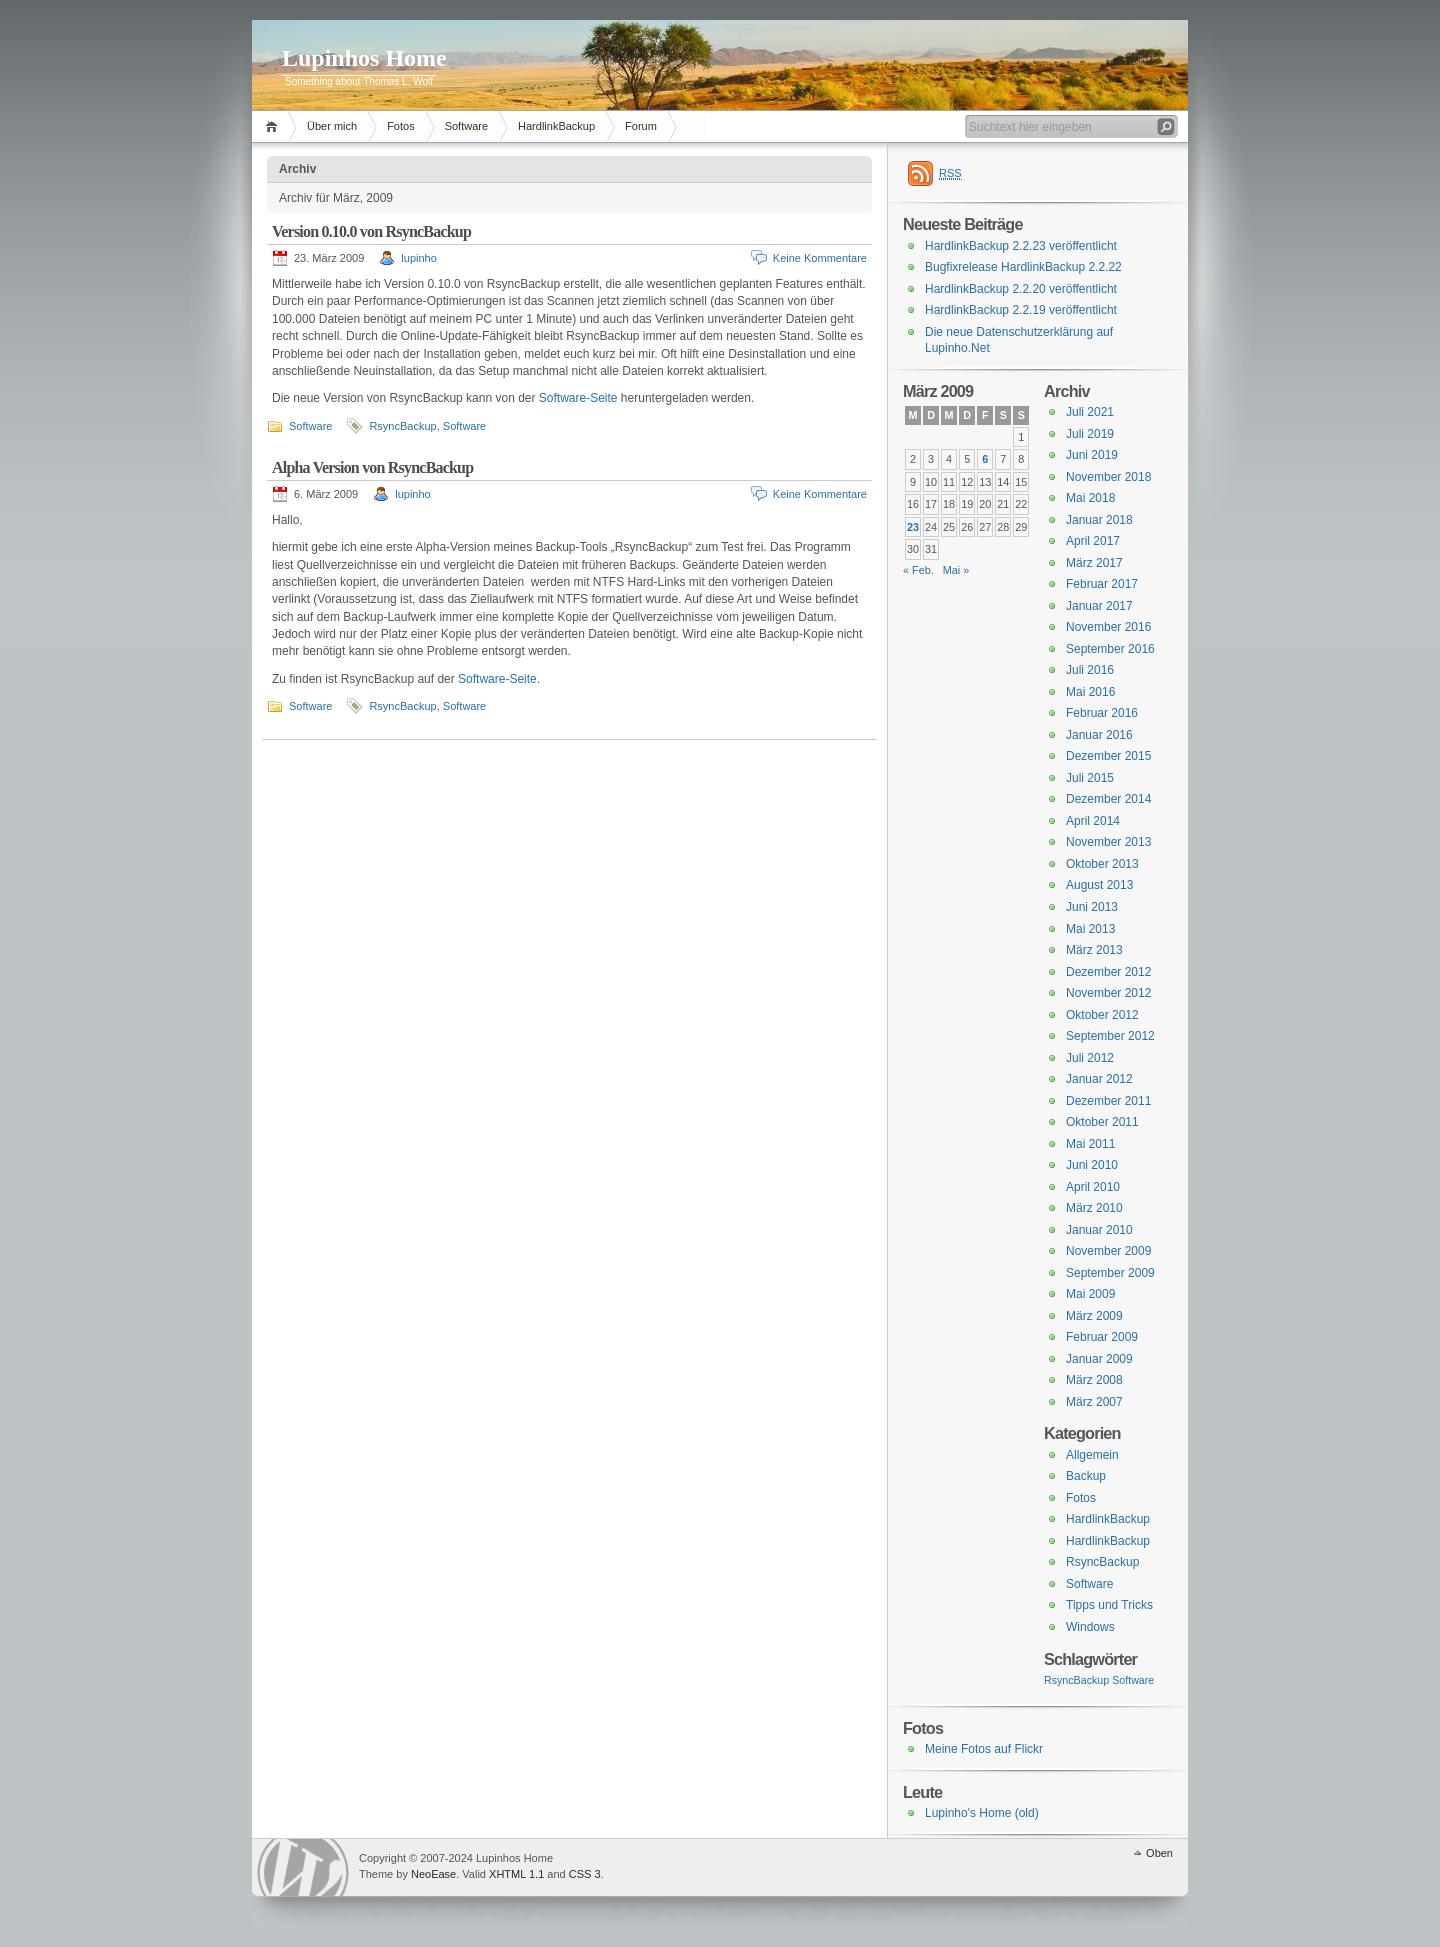 The width and height of the screenshot is (1440, 1947). What do you see at coordinates (1090, 498) in the screenshot?
I see `Mai 2018` at bounding box center [1090, 498].